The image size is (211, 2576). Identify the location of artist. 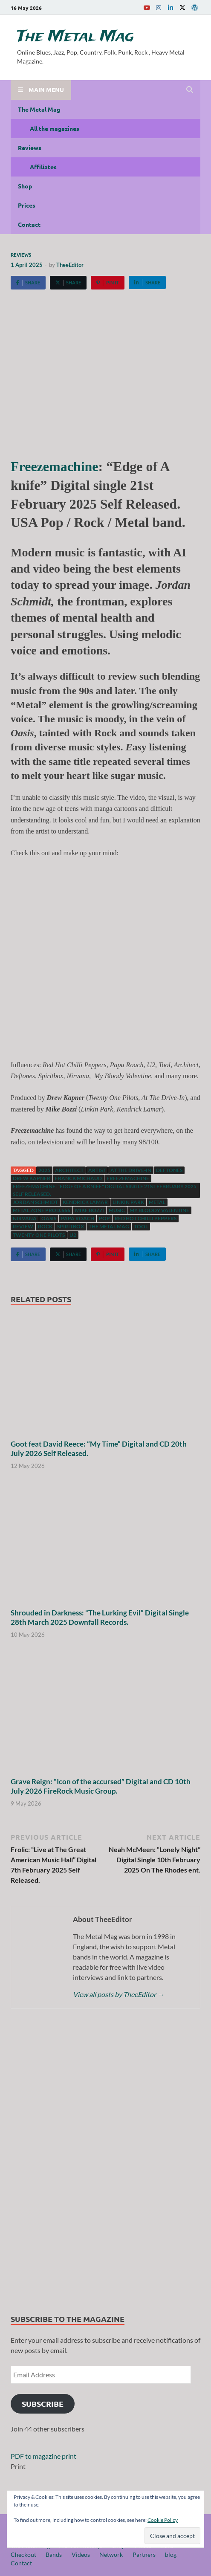
(97, 1170).